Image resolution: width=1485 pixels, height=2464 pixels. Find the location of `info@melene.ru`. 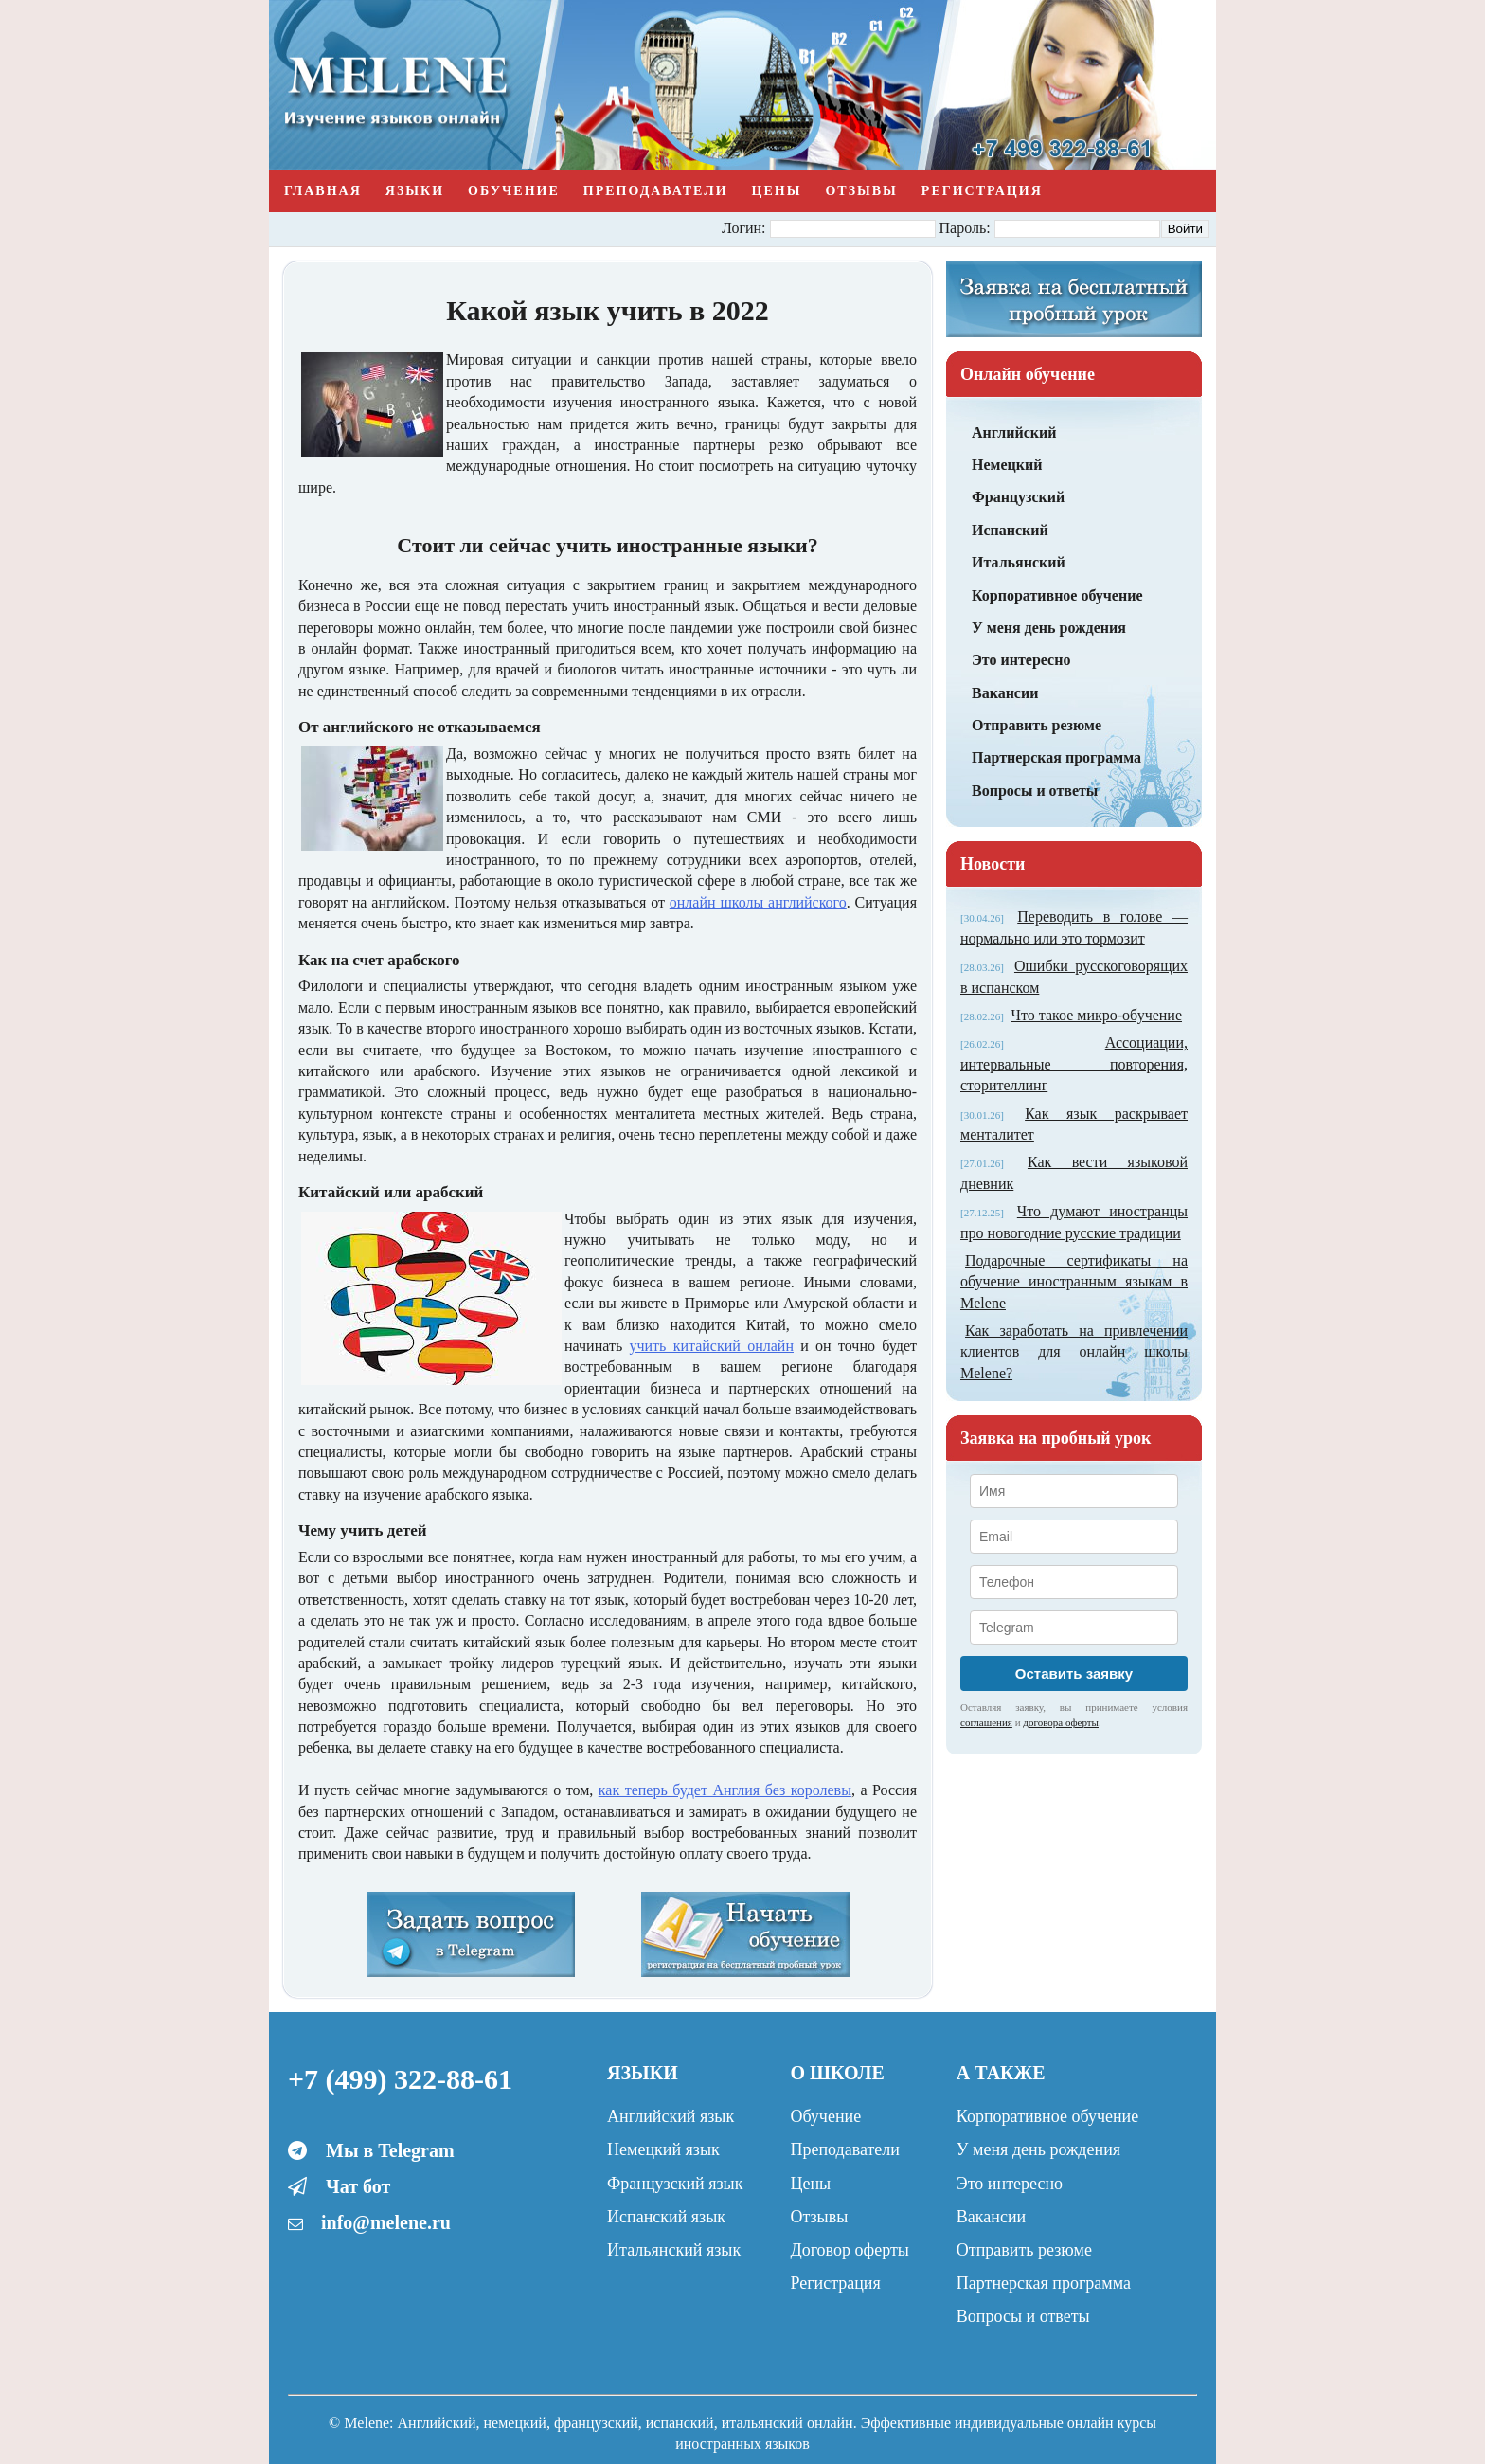

info@melene.ru is located at coordinates (386, 2222).